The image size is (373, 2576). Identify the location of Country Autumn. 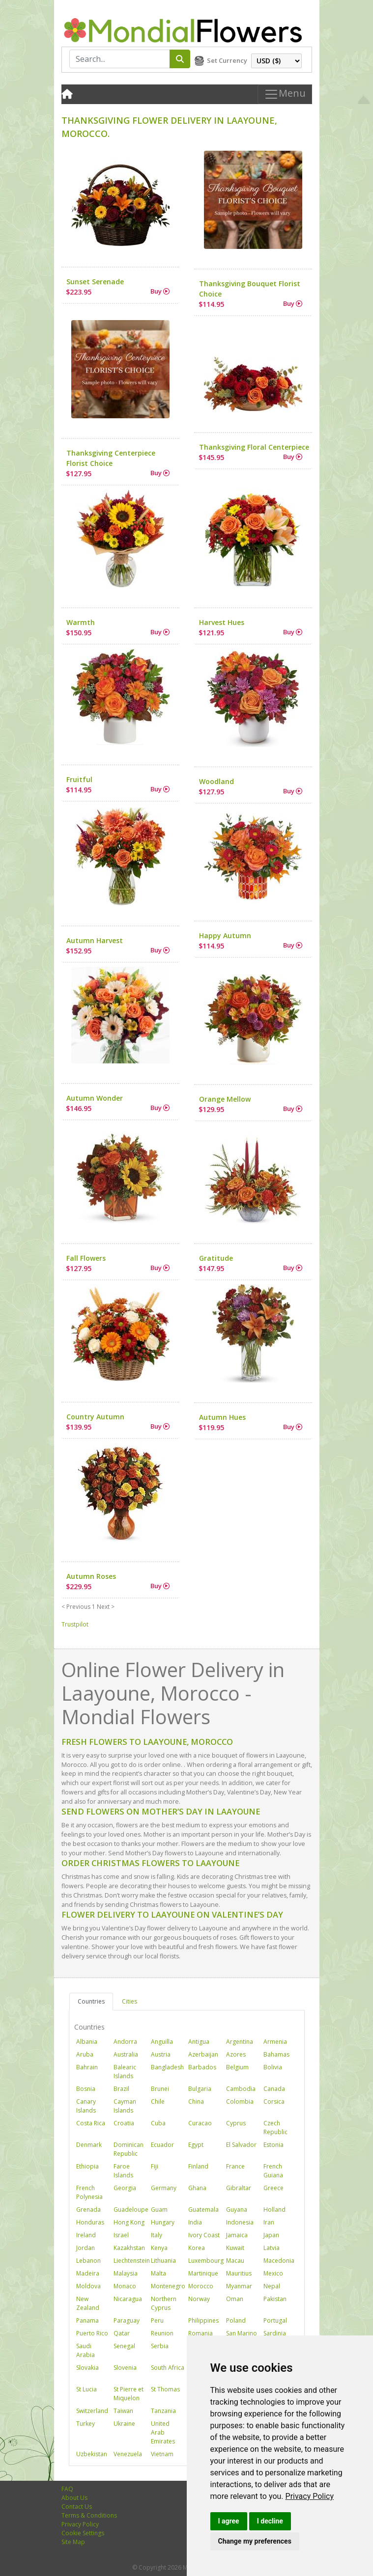
(95, 1416).